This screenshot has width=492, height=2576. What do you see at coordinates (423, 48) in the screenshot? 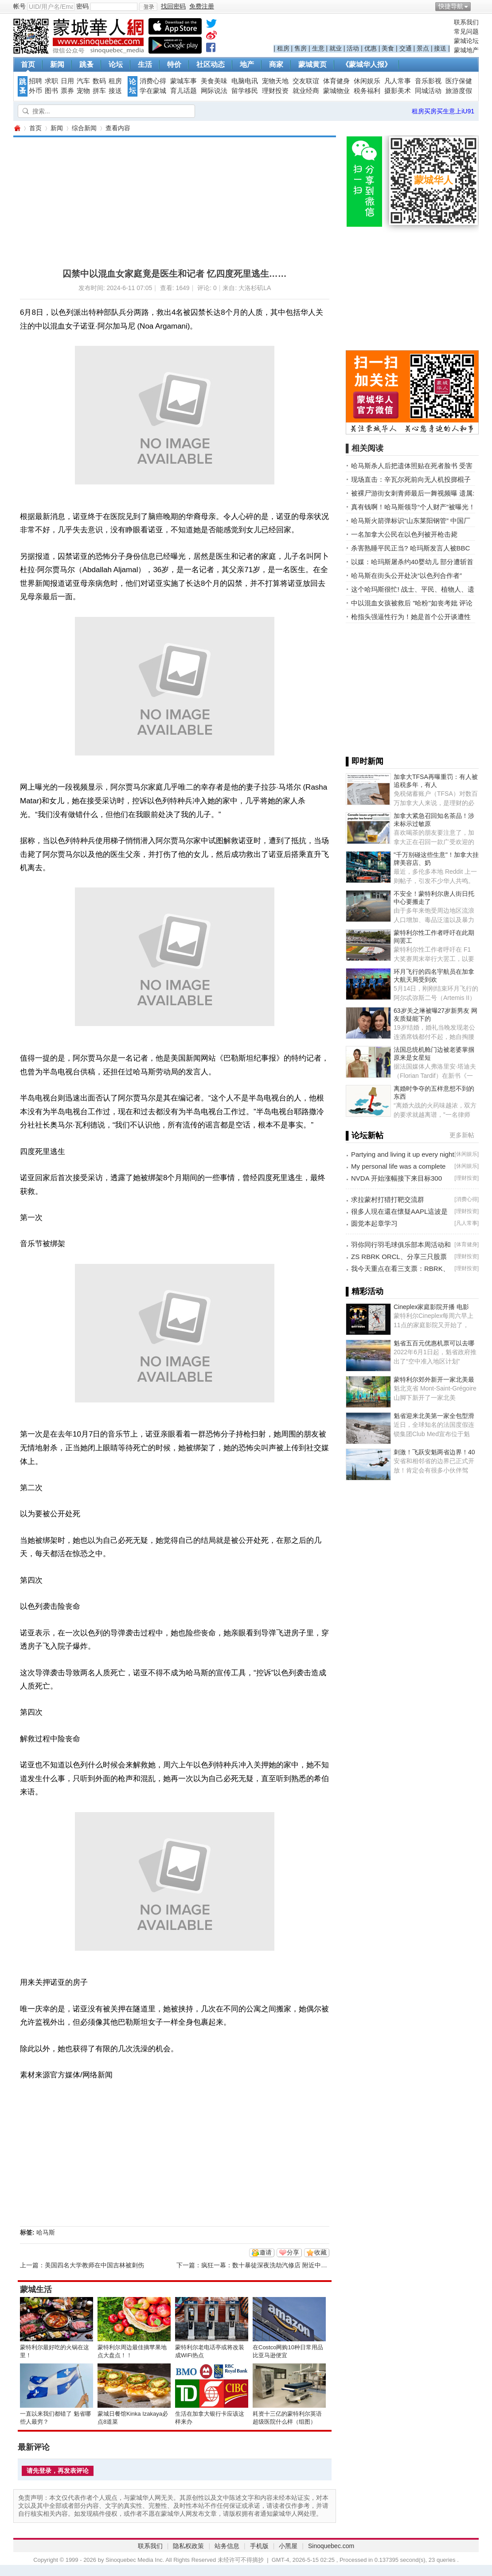
I see `景点` at bounding box center [423, 48].